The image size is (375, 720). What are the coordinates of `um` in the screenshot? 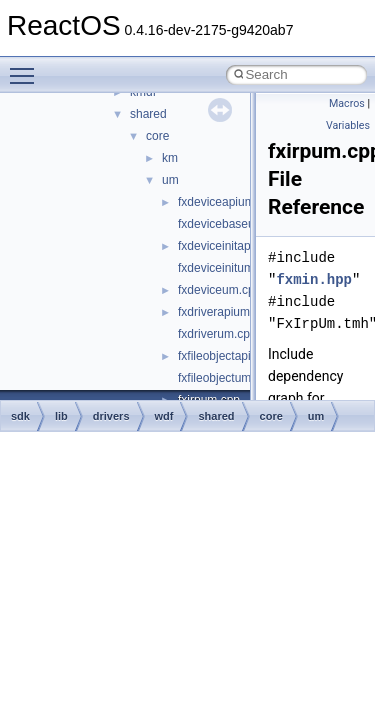 It's located at (170, 180).